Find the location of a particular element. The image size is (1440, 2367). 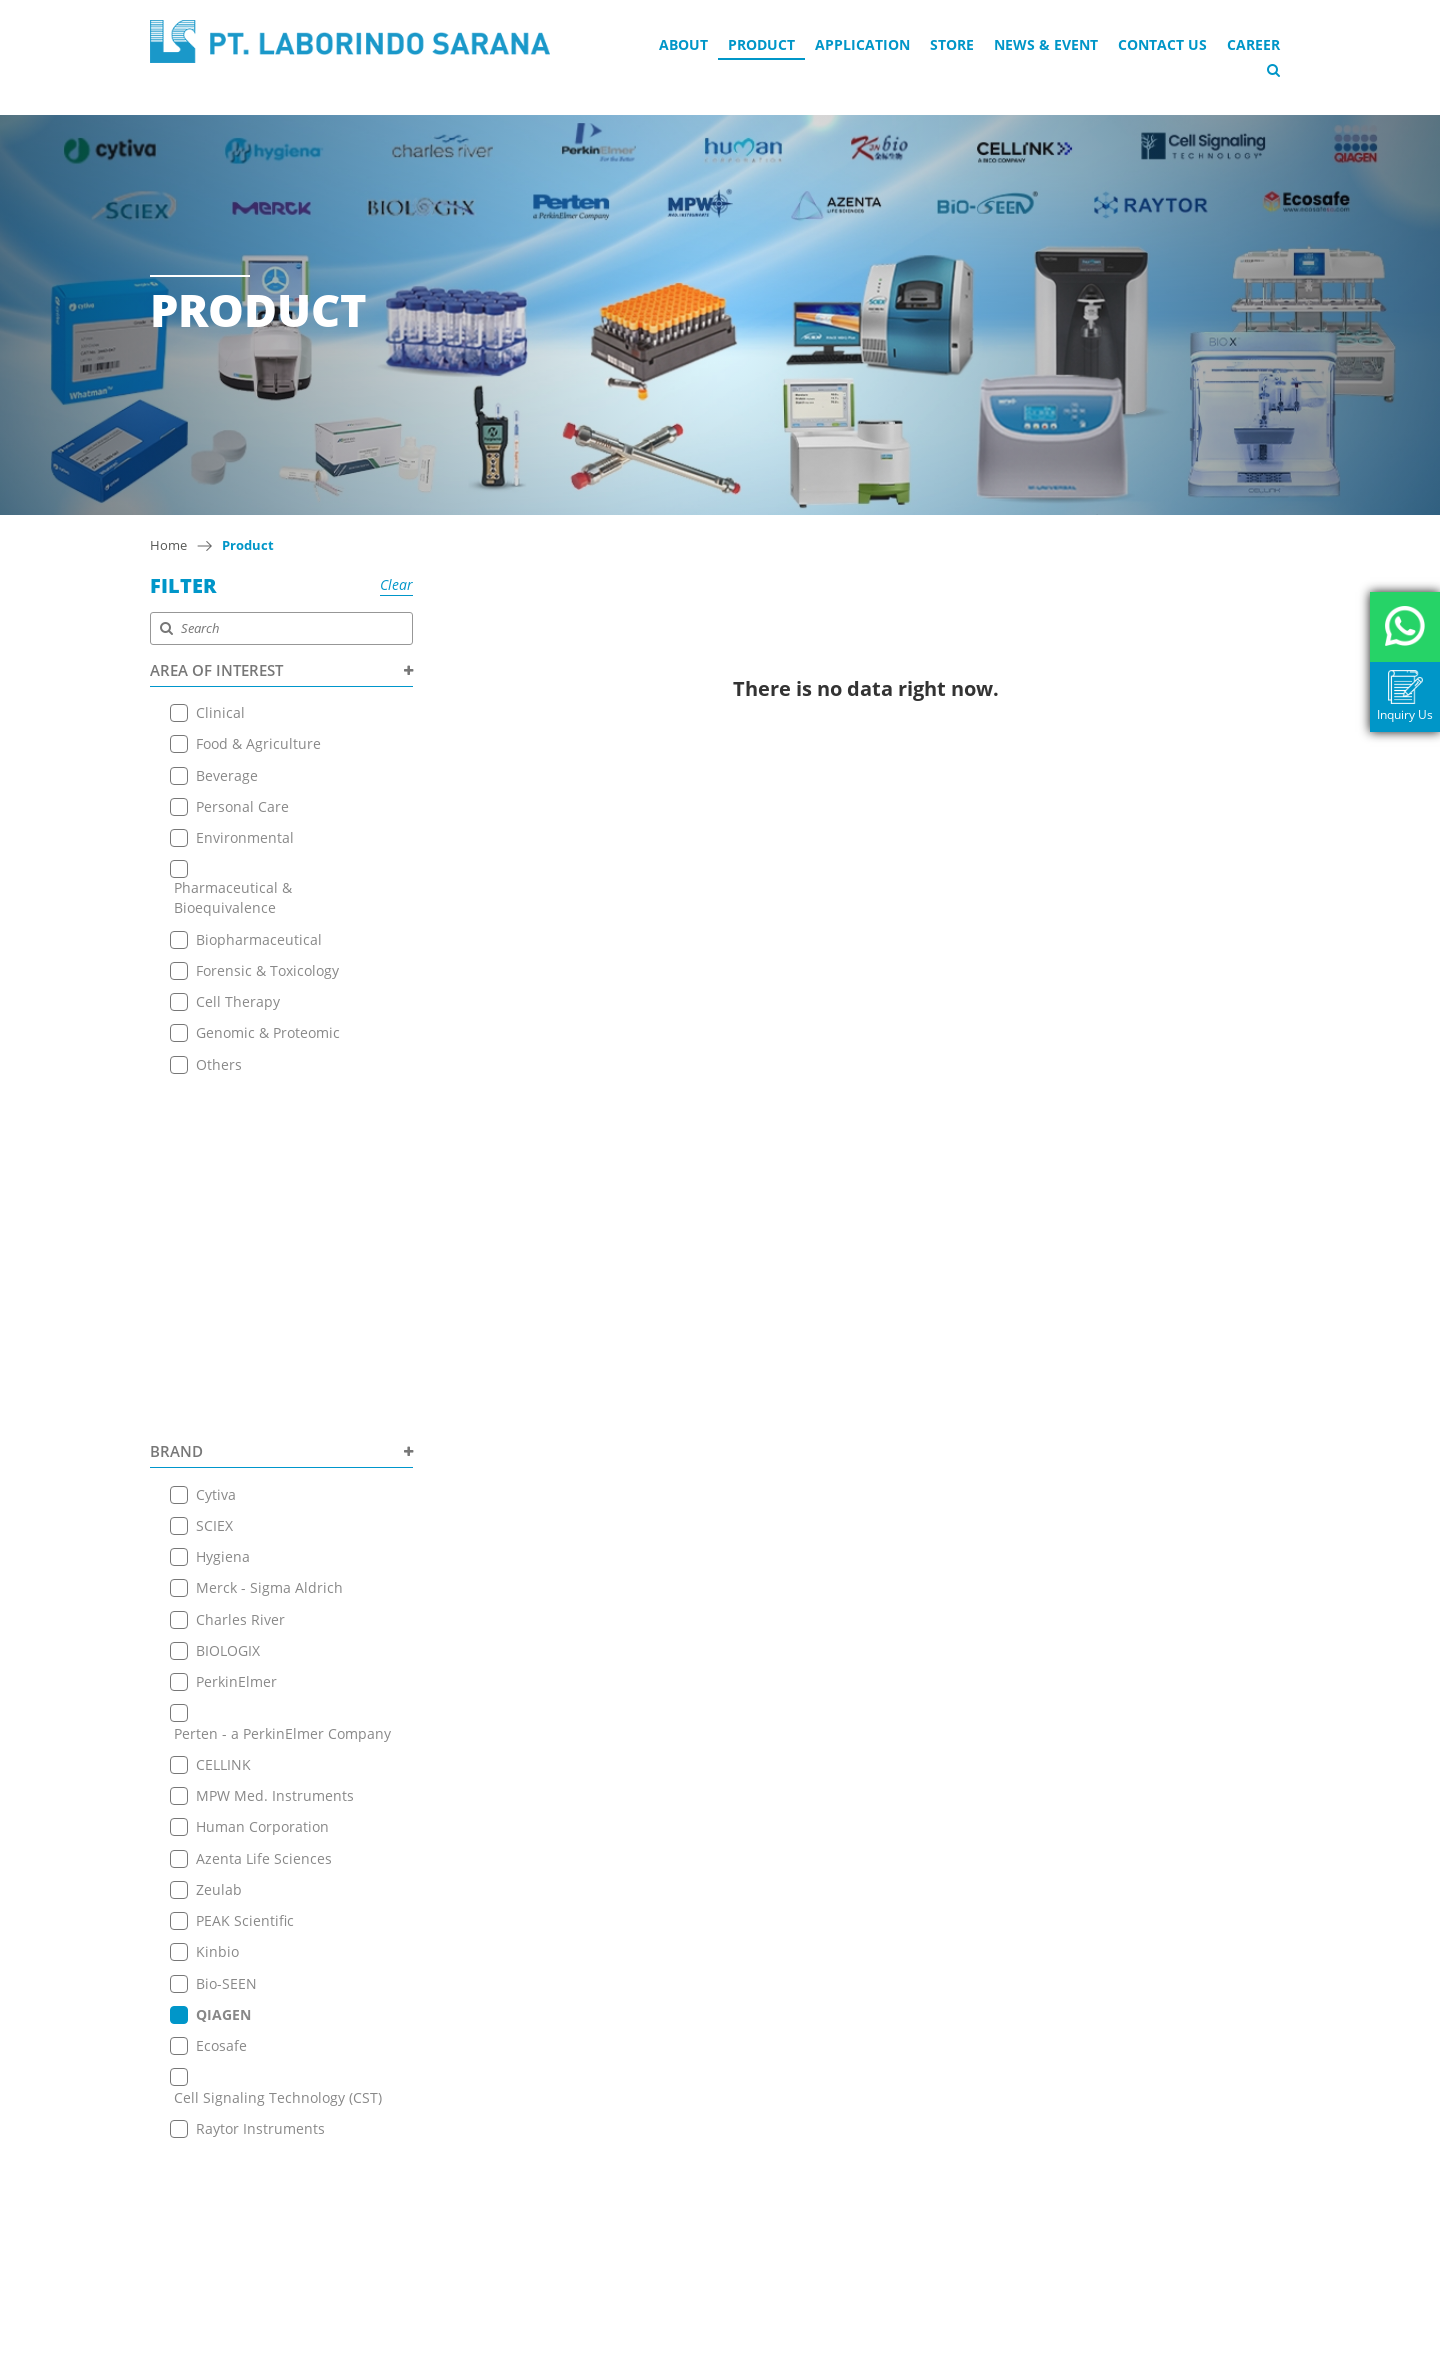

Clear is located at coordinates (396, 584).